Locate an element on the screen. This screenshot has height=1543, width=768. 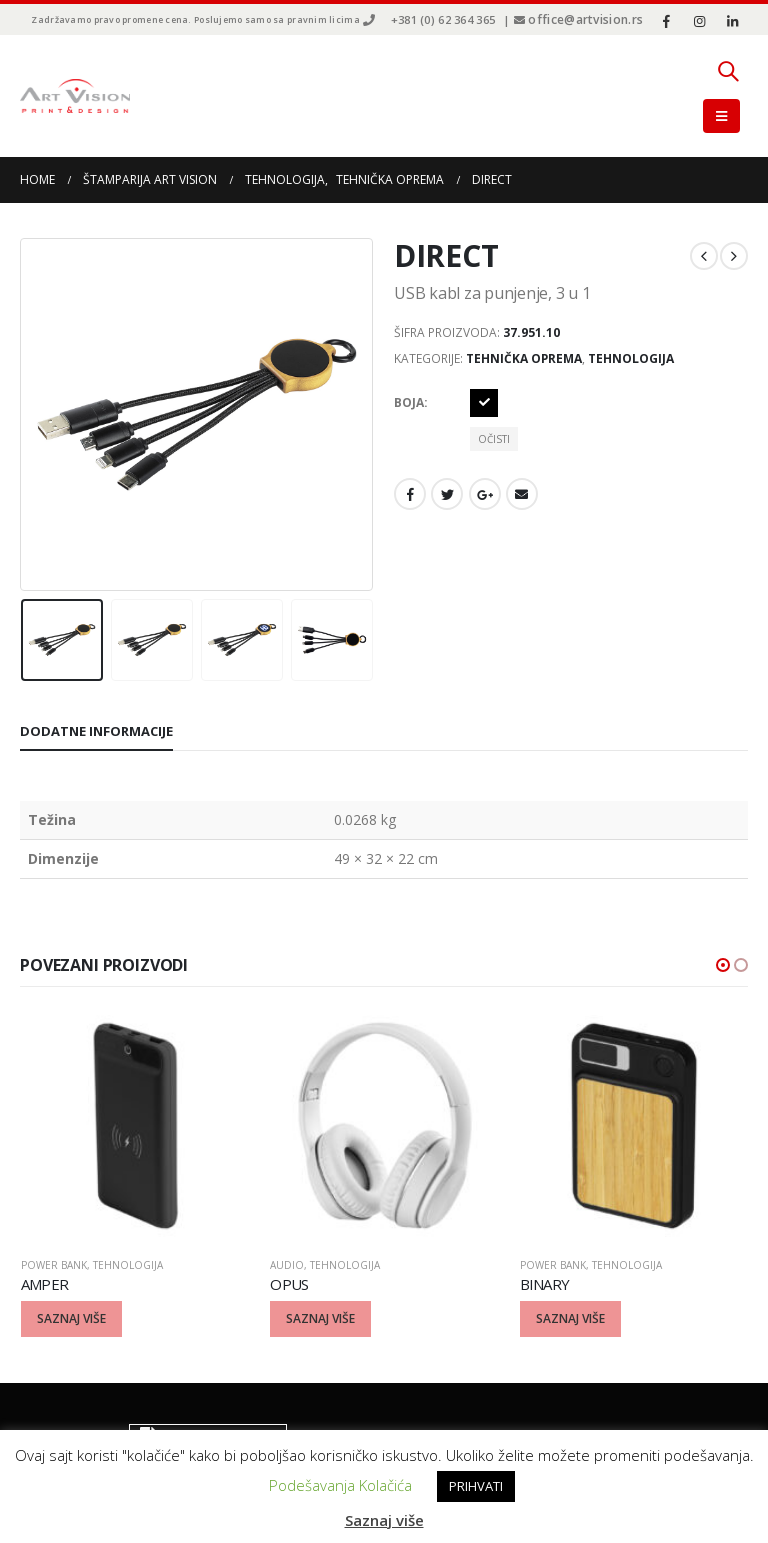
Saznaj više [Odaberite opcije za “BINARY”] is located at coordinates (570, 1318).